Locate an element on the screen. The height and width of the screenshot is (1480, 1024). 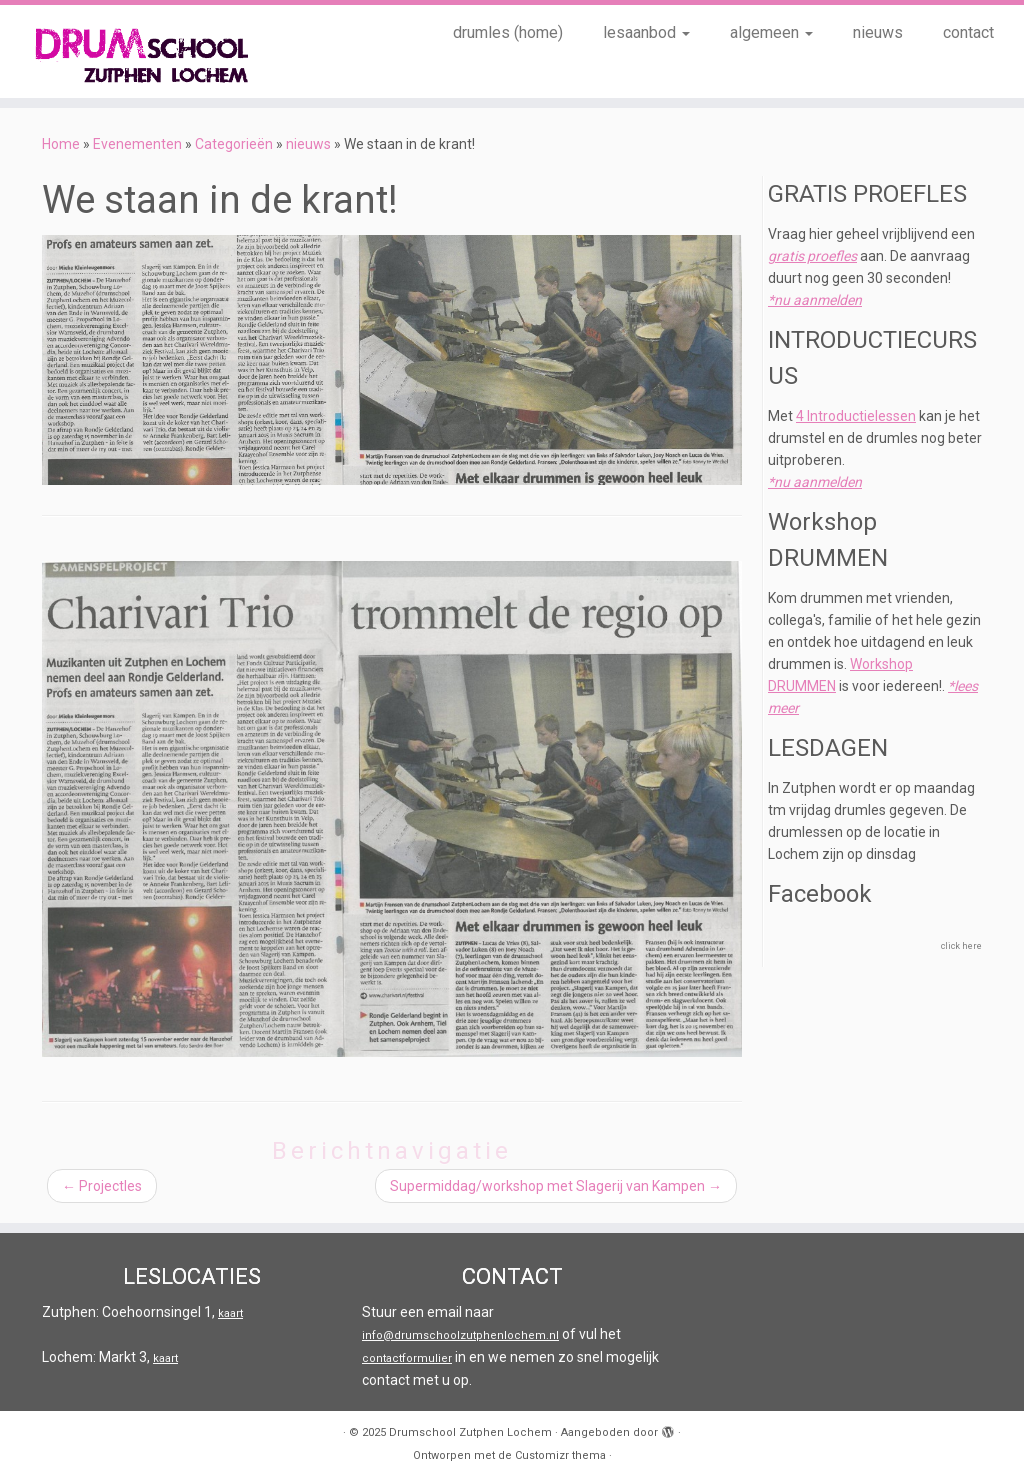
4 Introductielessen is located at coordinates (856, 416).